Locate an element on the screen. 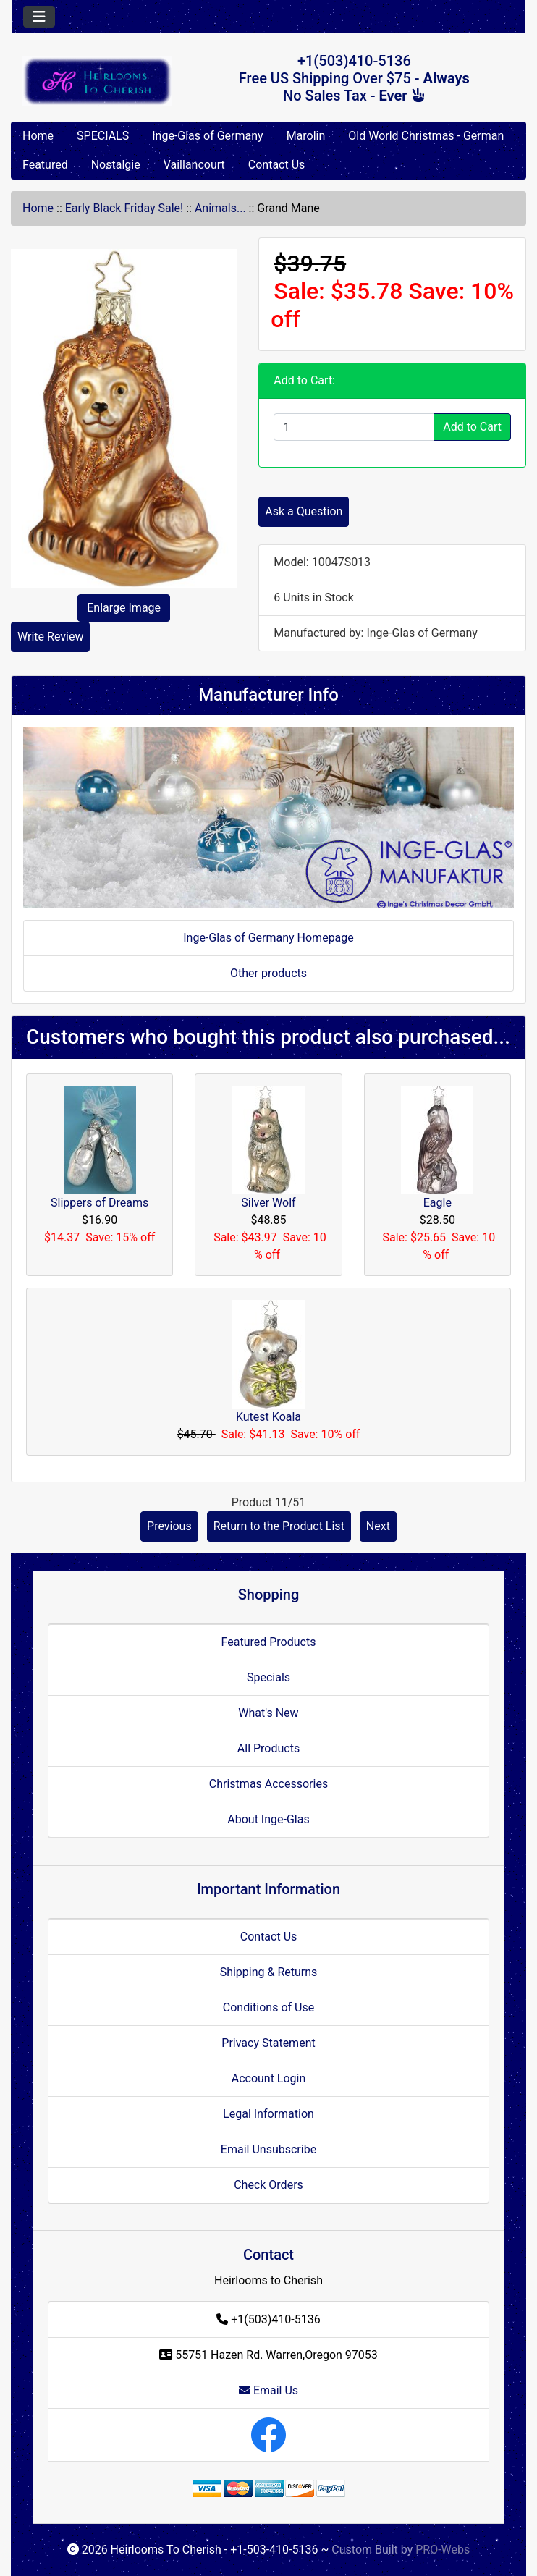  Featured Products is located at coordinates (268, 1642).